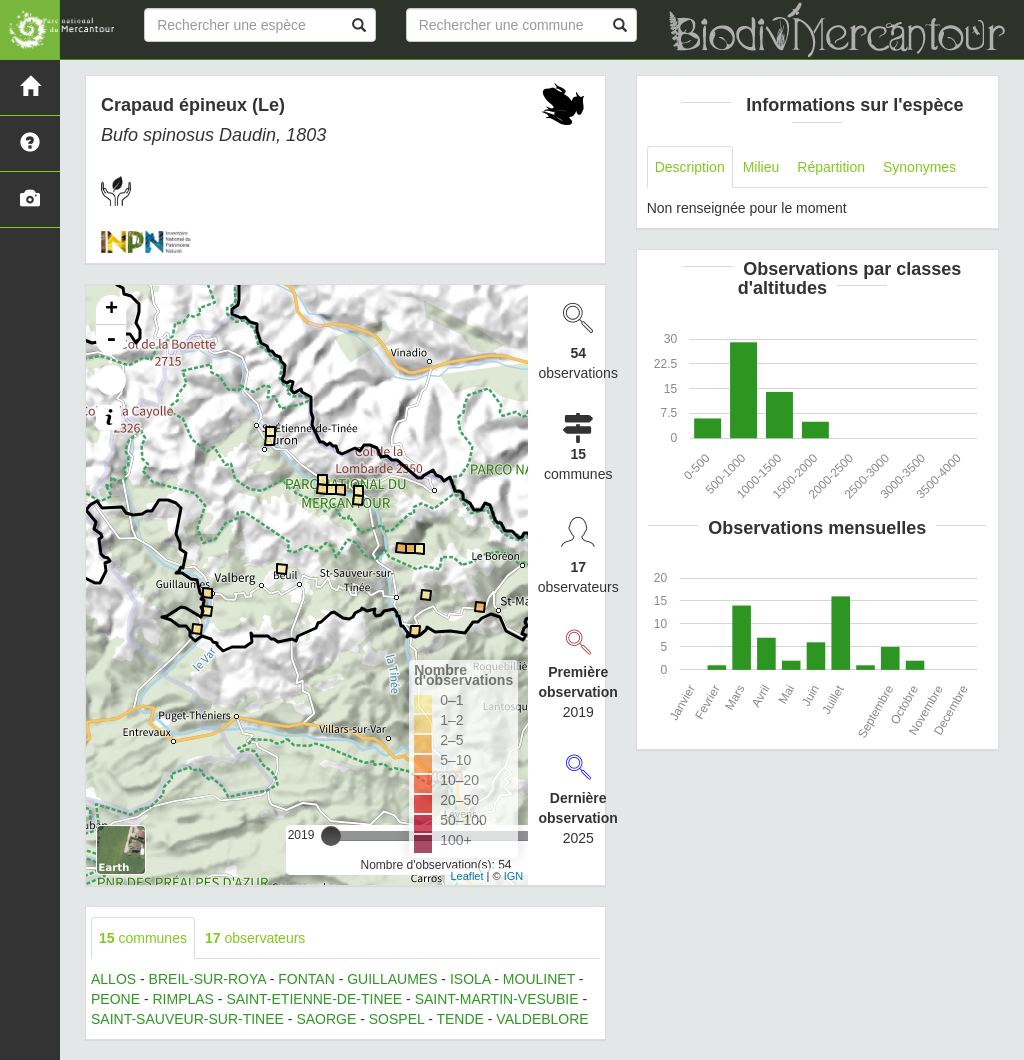 This screenshot has height=1060, width=1024. I want to click on - [button], so click(111, 340).